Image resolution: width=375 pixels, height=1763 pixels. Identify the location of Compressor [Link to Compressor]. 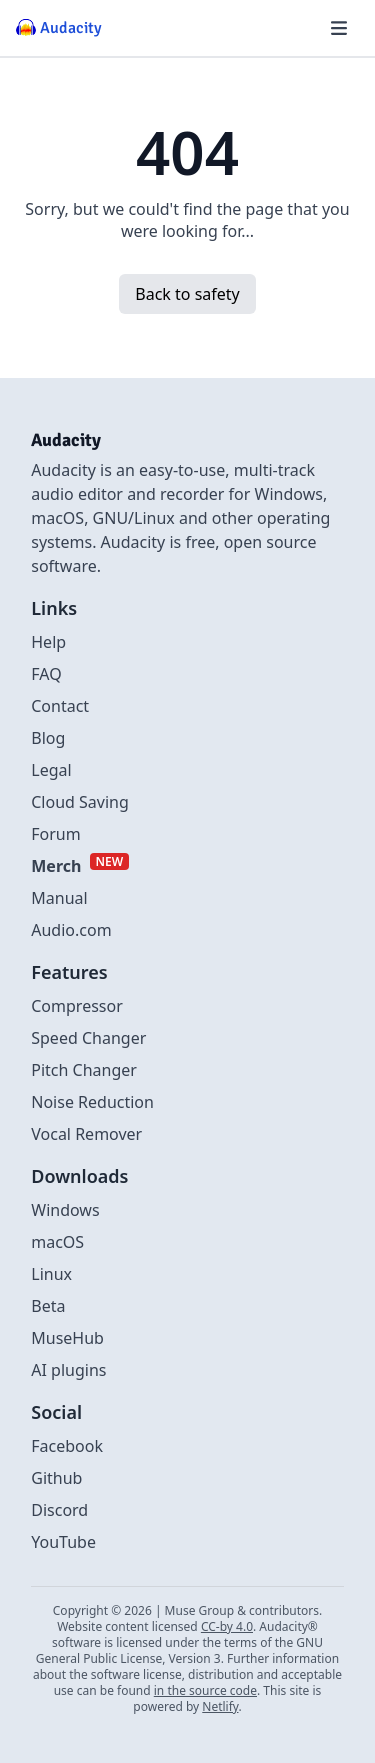
(77, 1006).